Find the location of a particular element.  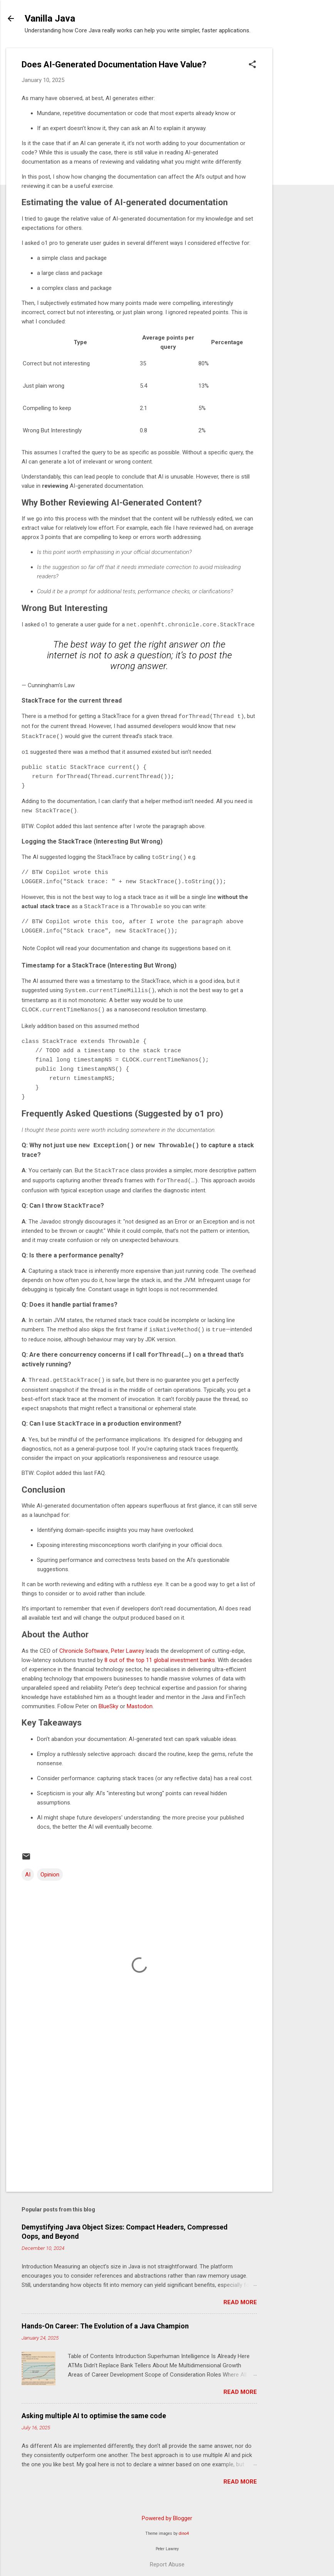

Hands-On Career: The Evolution of a Java Champion is located at coordinates (105, 2321).